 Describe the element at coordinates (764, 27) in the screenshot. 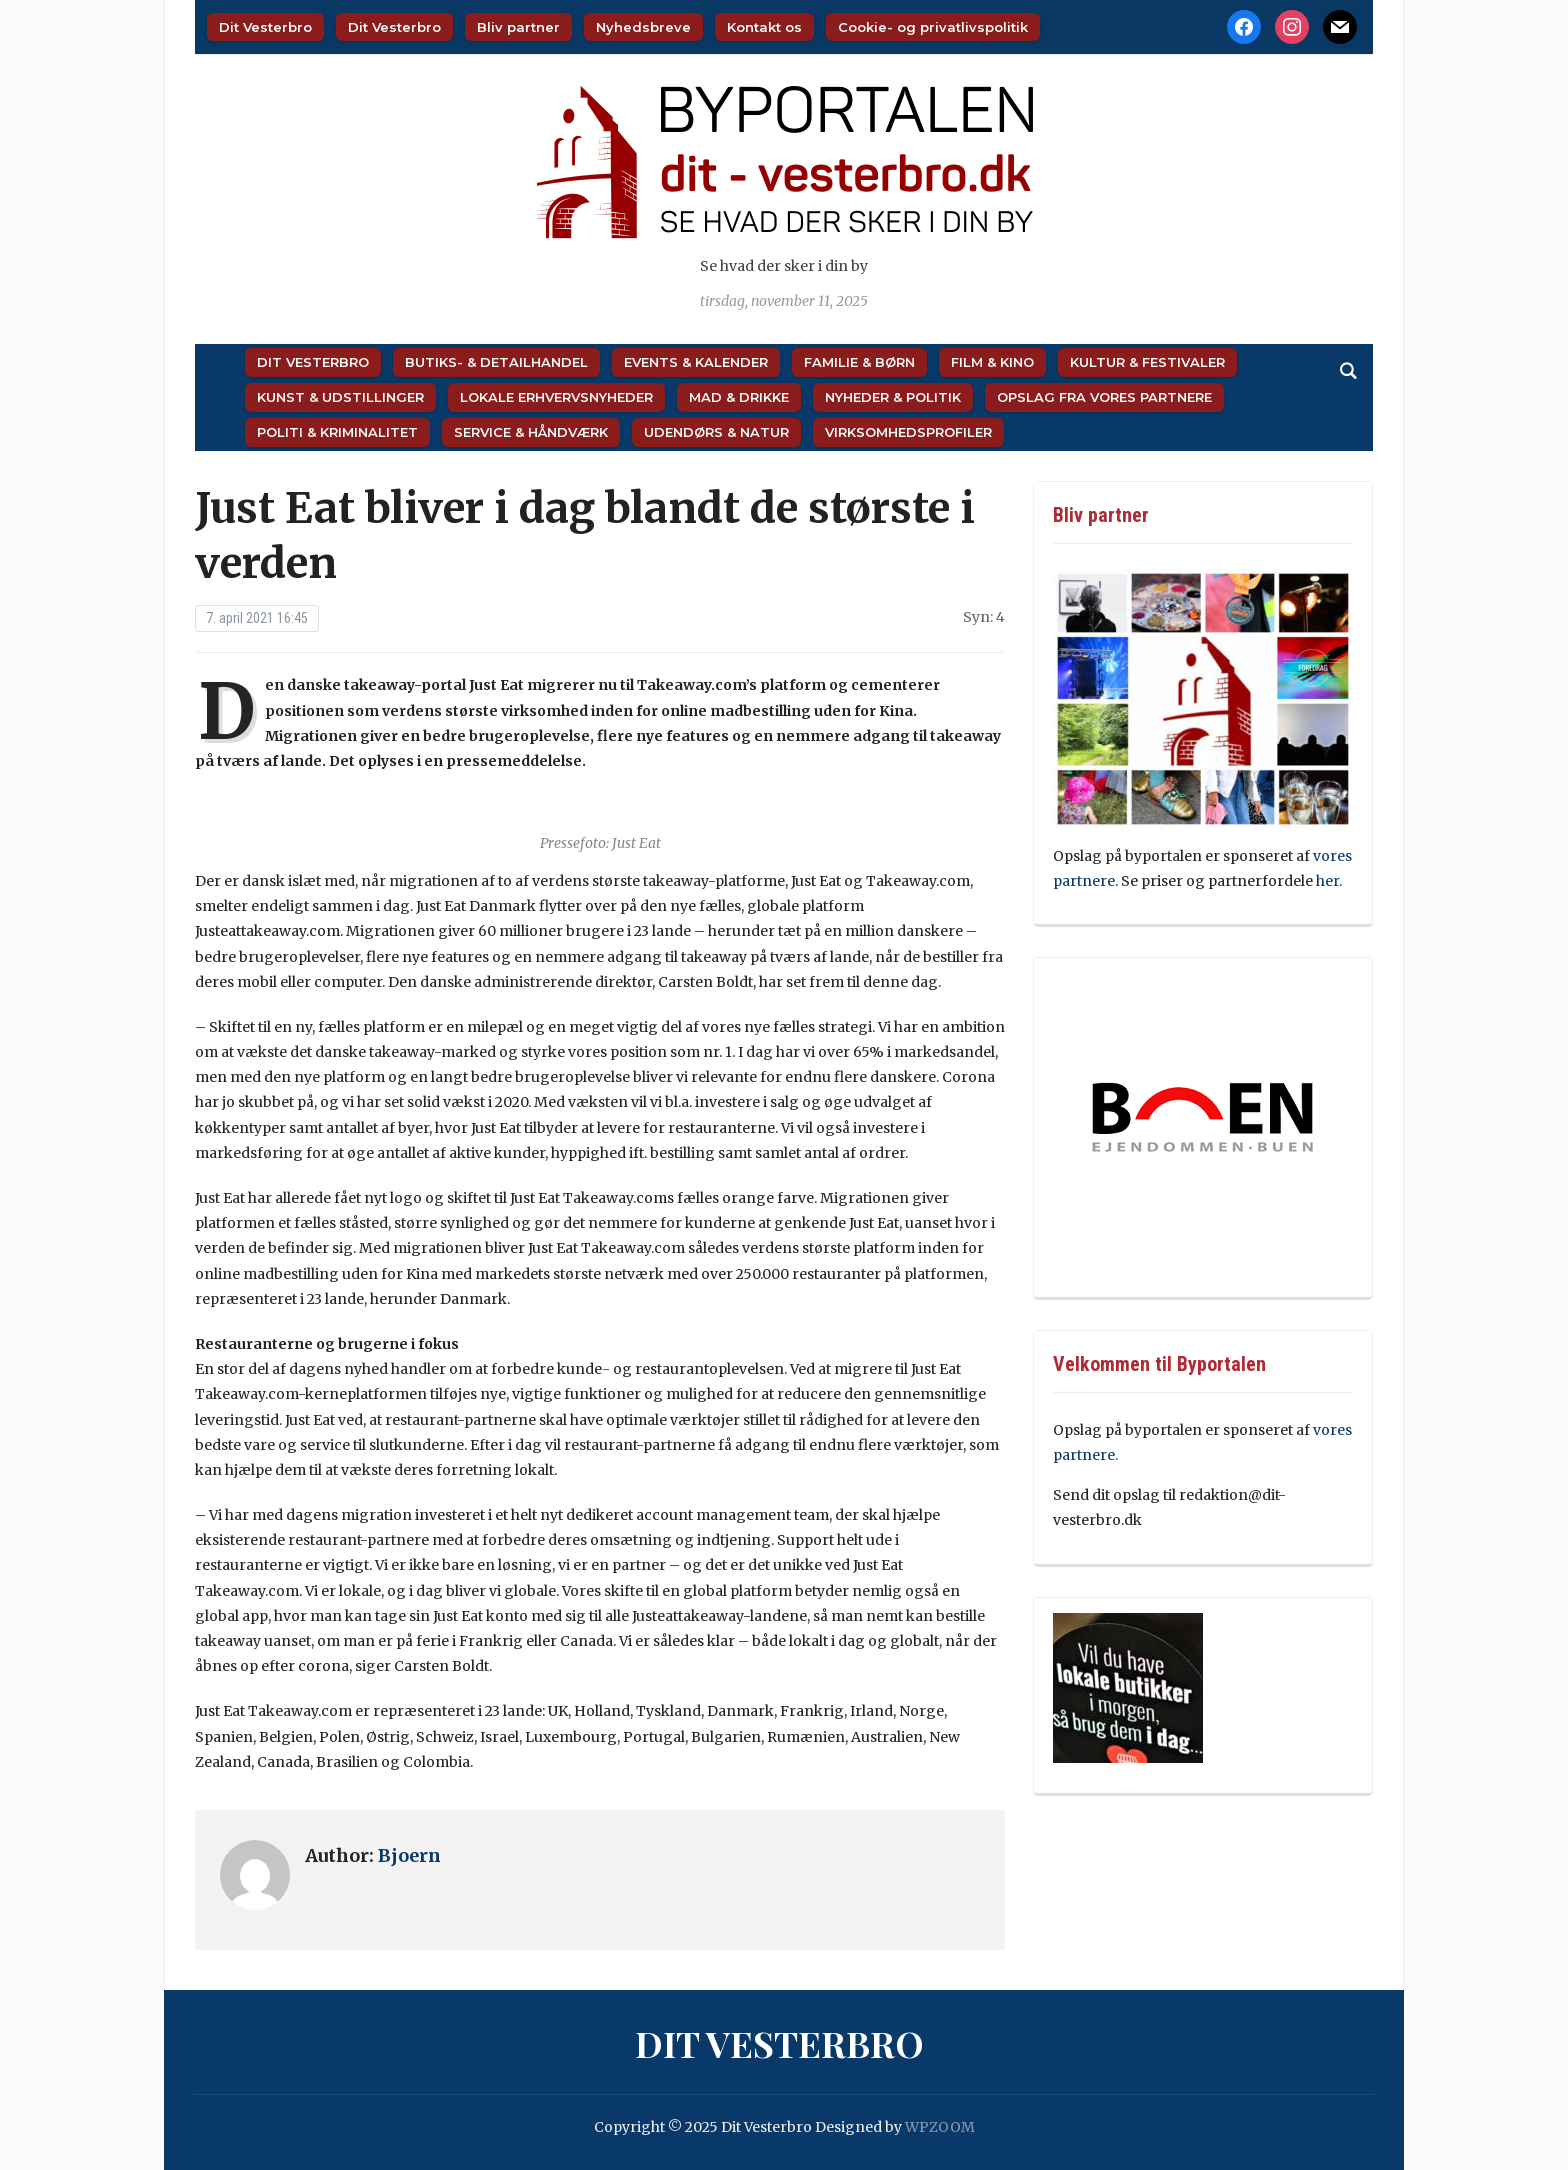

I see `Kontakt os` at that location.